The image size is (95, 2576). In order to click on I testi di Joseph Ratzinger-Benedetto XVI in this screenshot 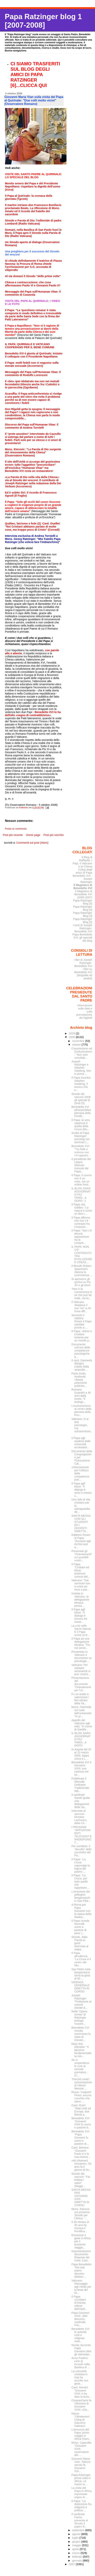, I will do `click(82, 928)`.